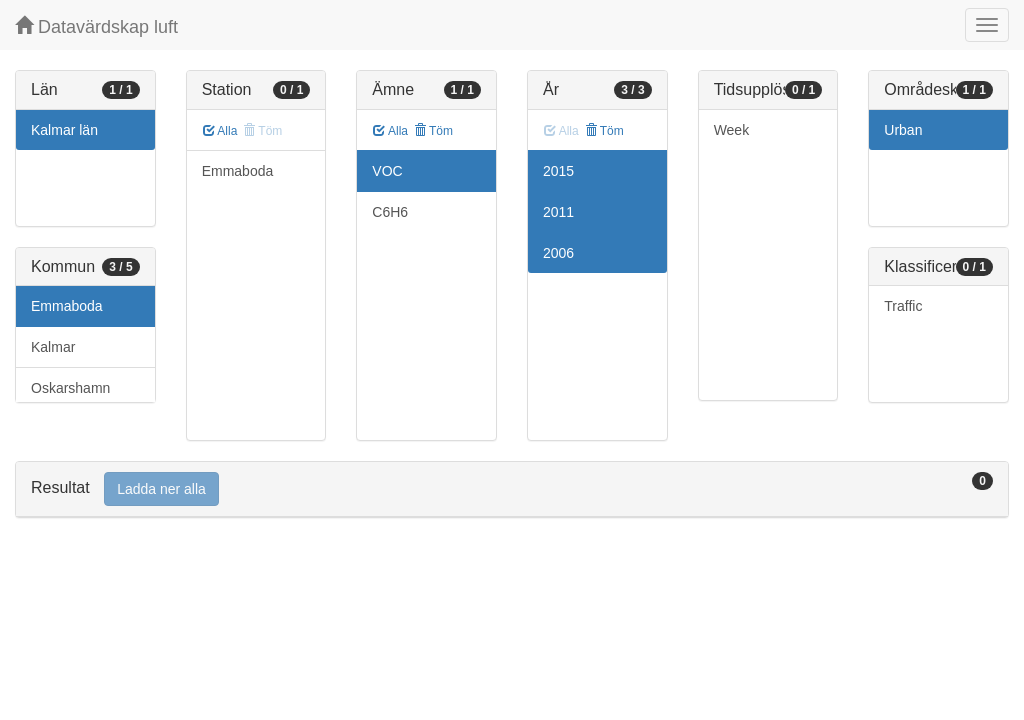 This screenshot has height=720, width=1024. What do you see at coordinates (53, 347) in the screenshot?
I see `Kalmar` at bounding box center [53, 347].